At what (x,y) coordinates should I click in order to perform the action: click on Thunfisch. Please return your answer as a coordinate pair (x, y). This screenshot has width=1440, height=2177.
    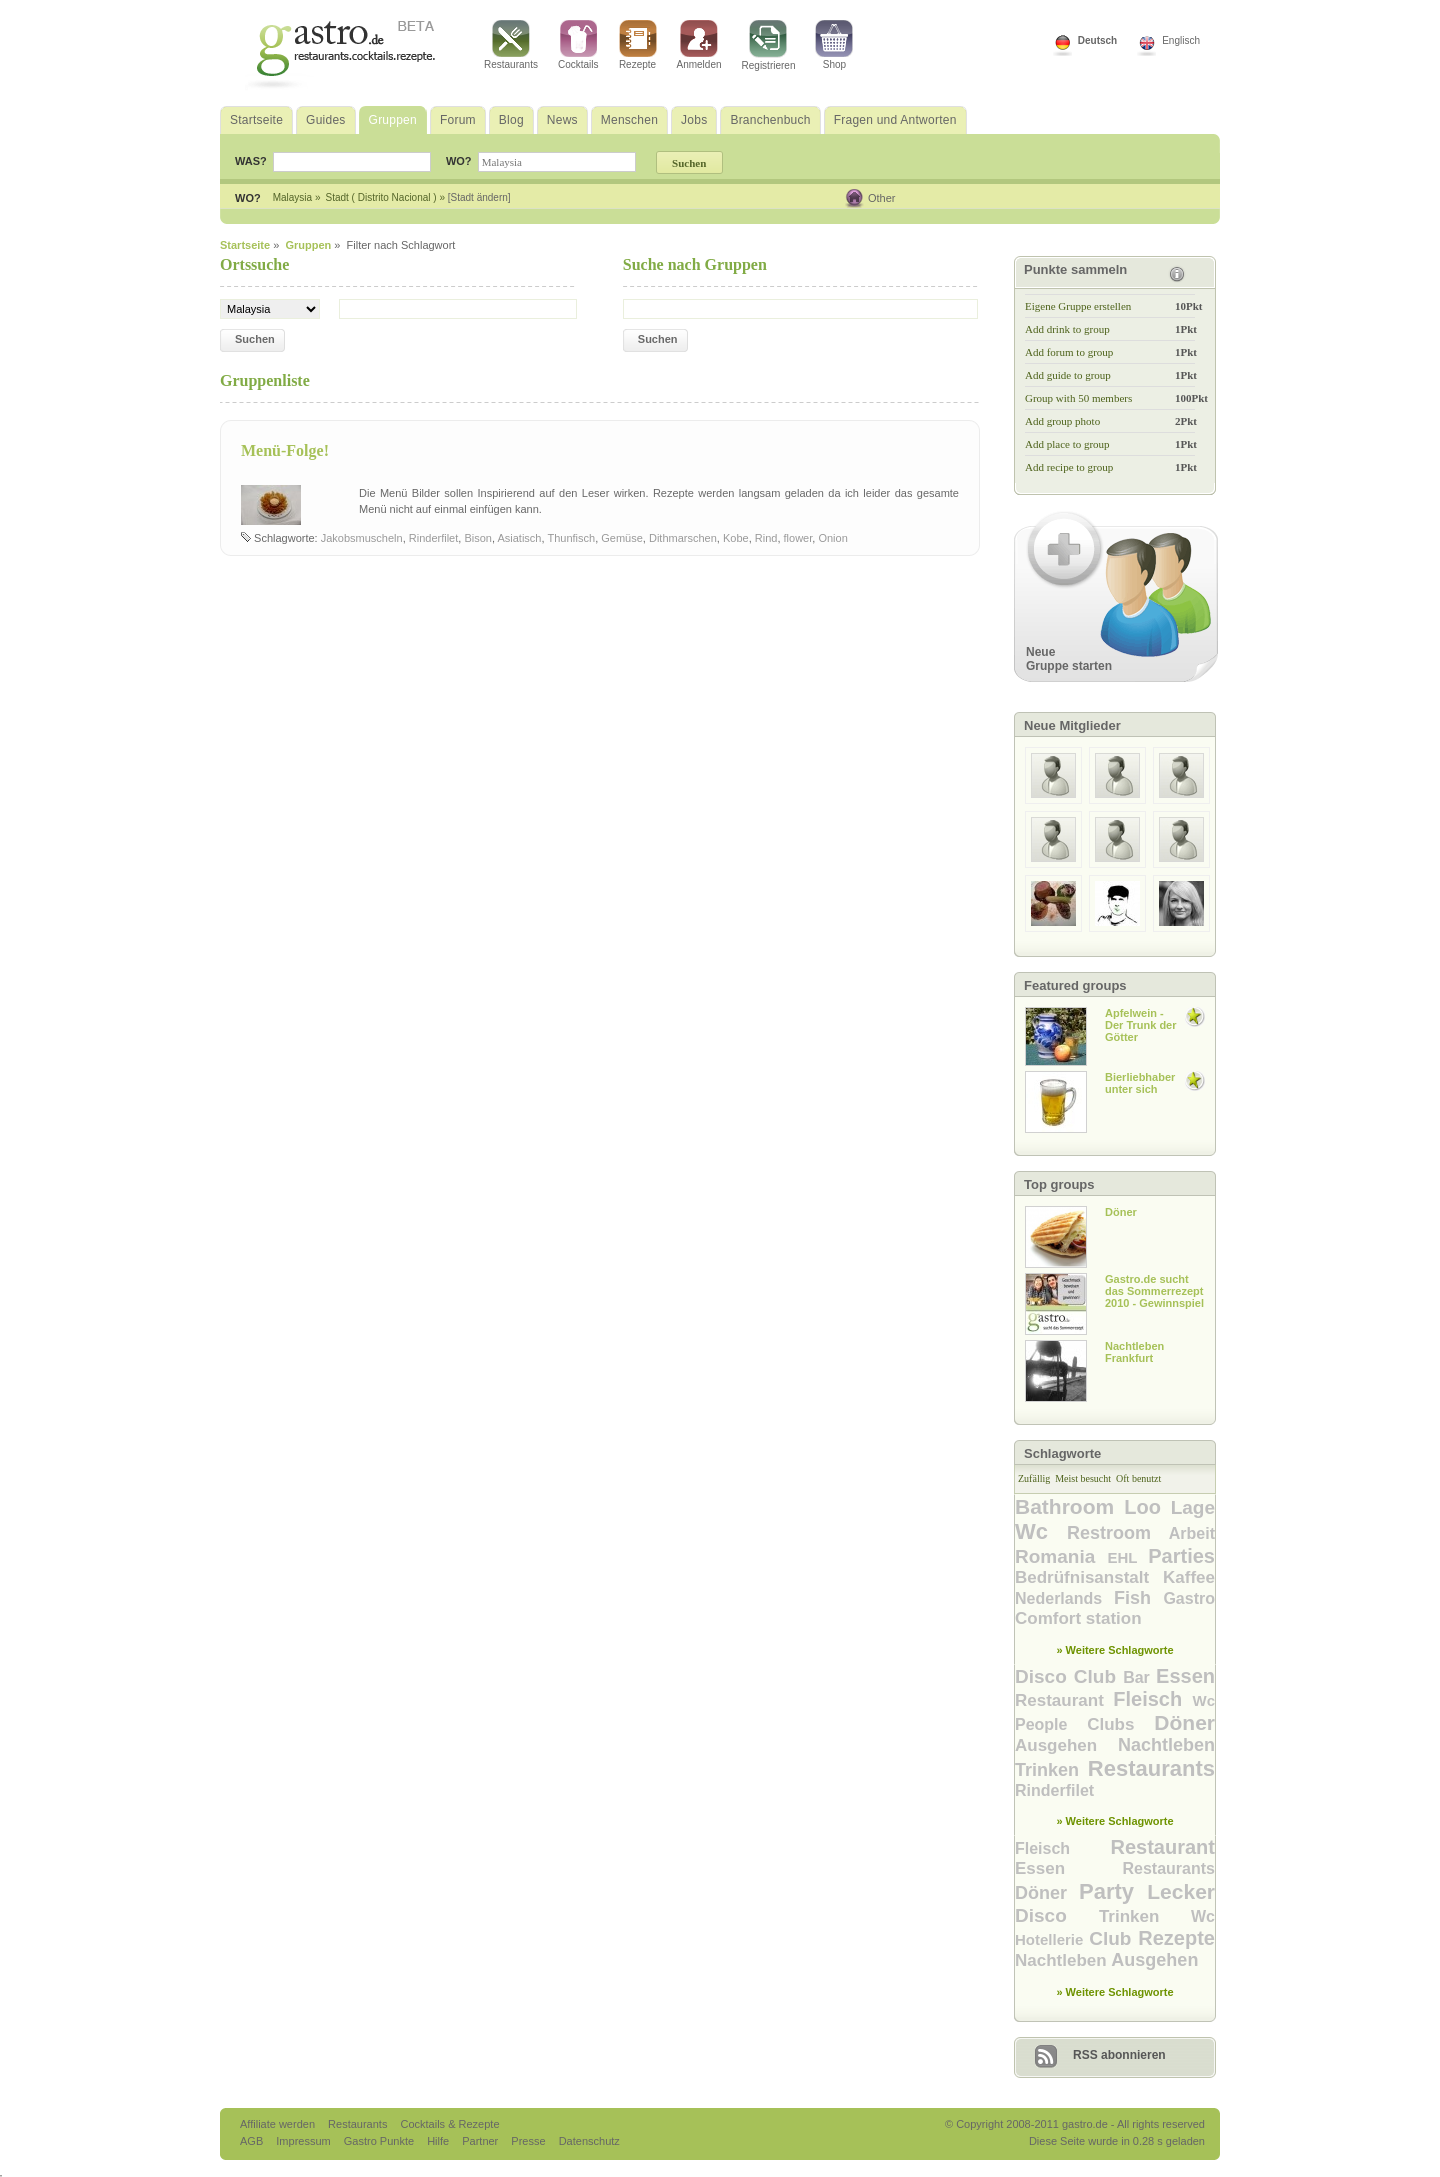
    Looking at the image, I should click on (571, 538).